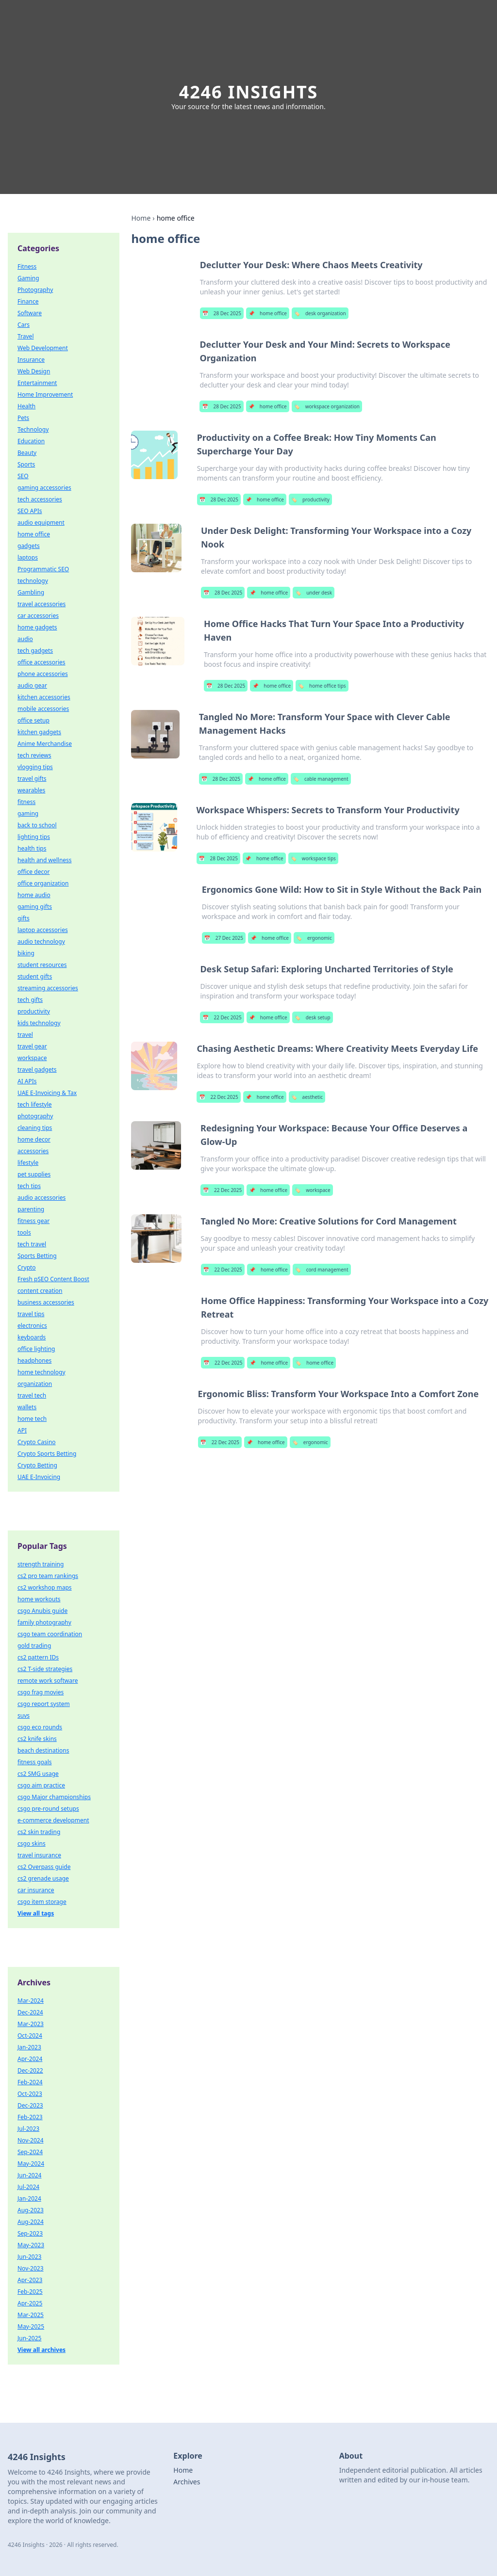  Describe the element at coordinates (40, 1291) in the screenshot. I see `content creation` at that location.